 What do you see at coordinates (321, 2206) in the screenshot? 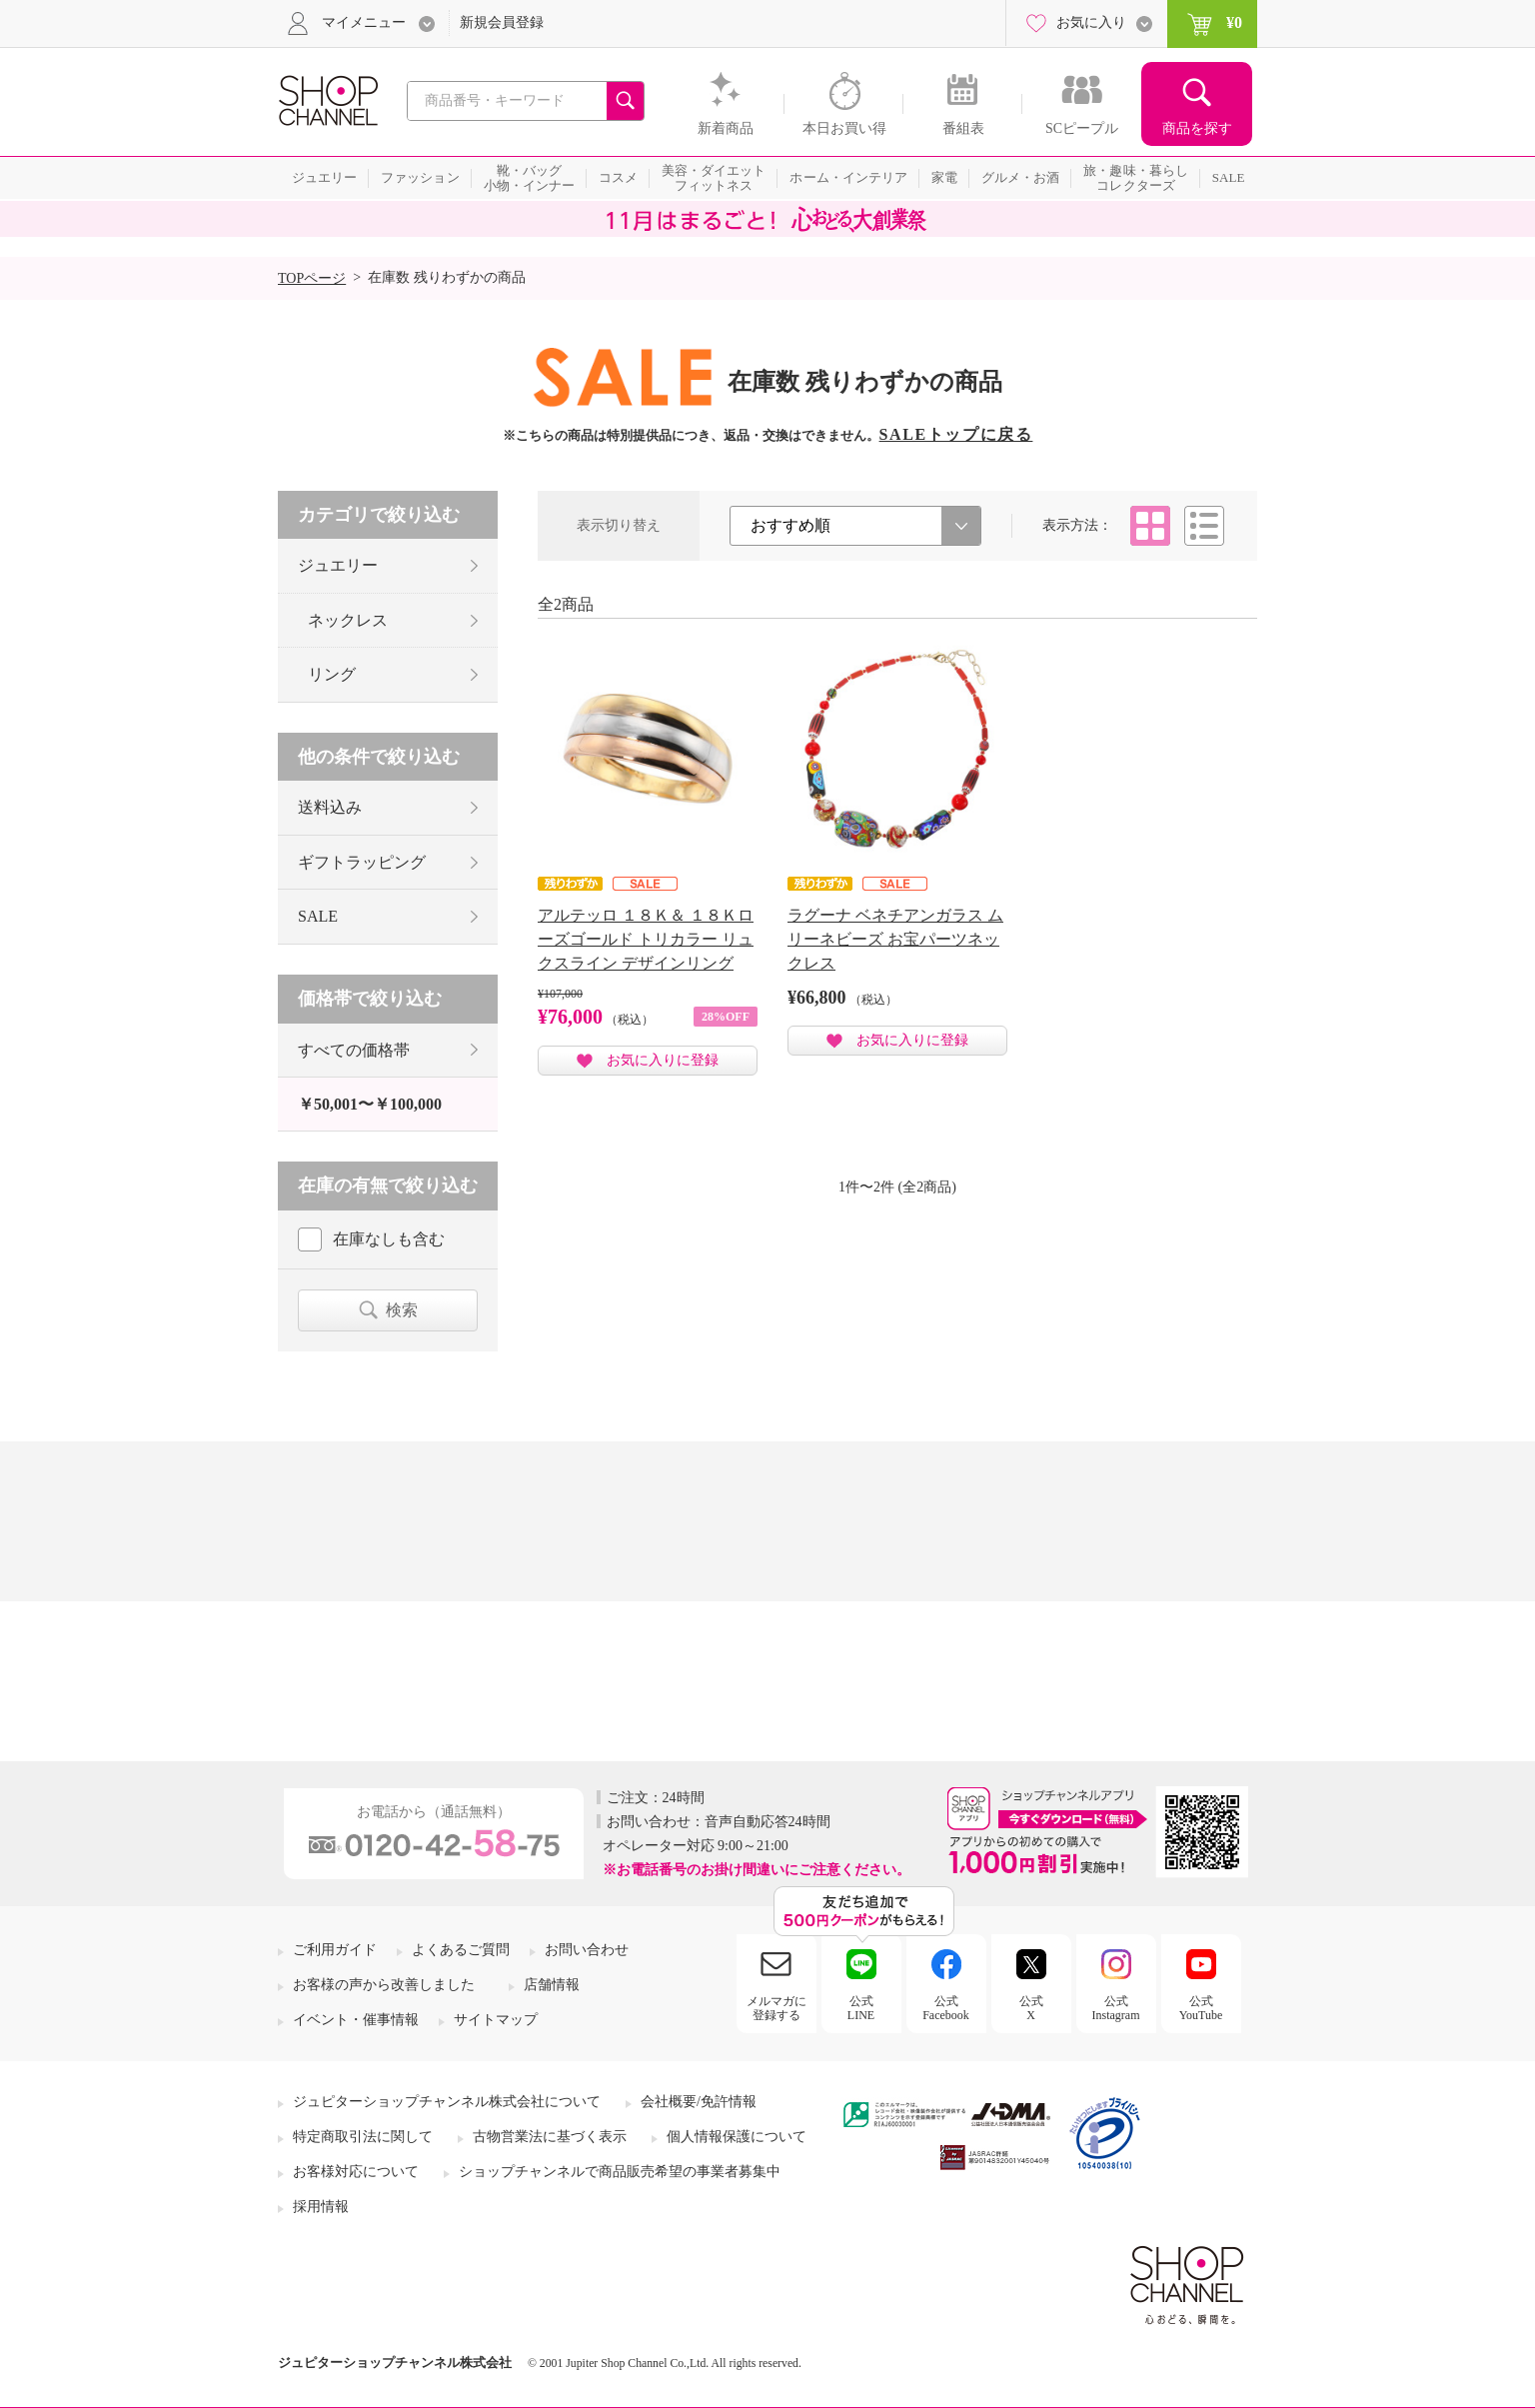
I see `採用情報` at bounding box center [321, 2206].